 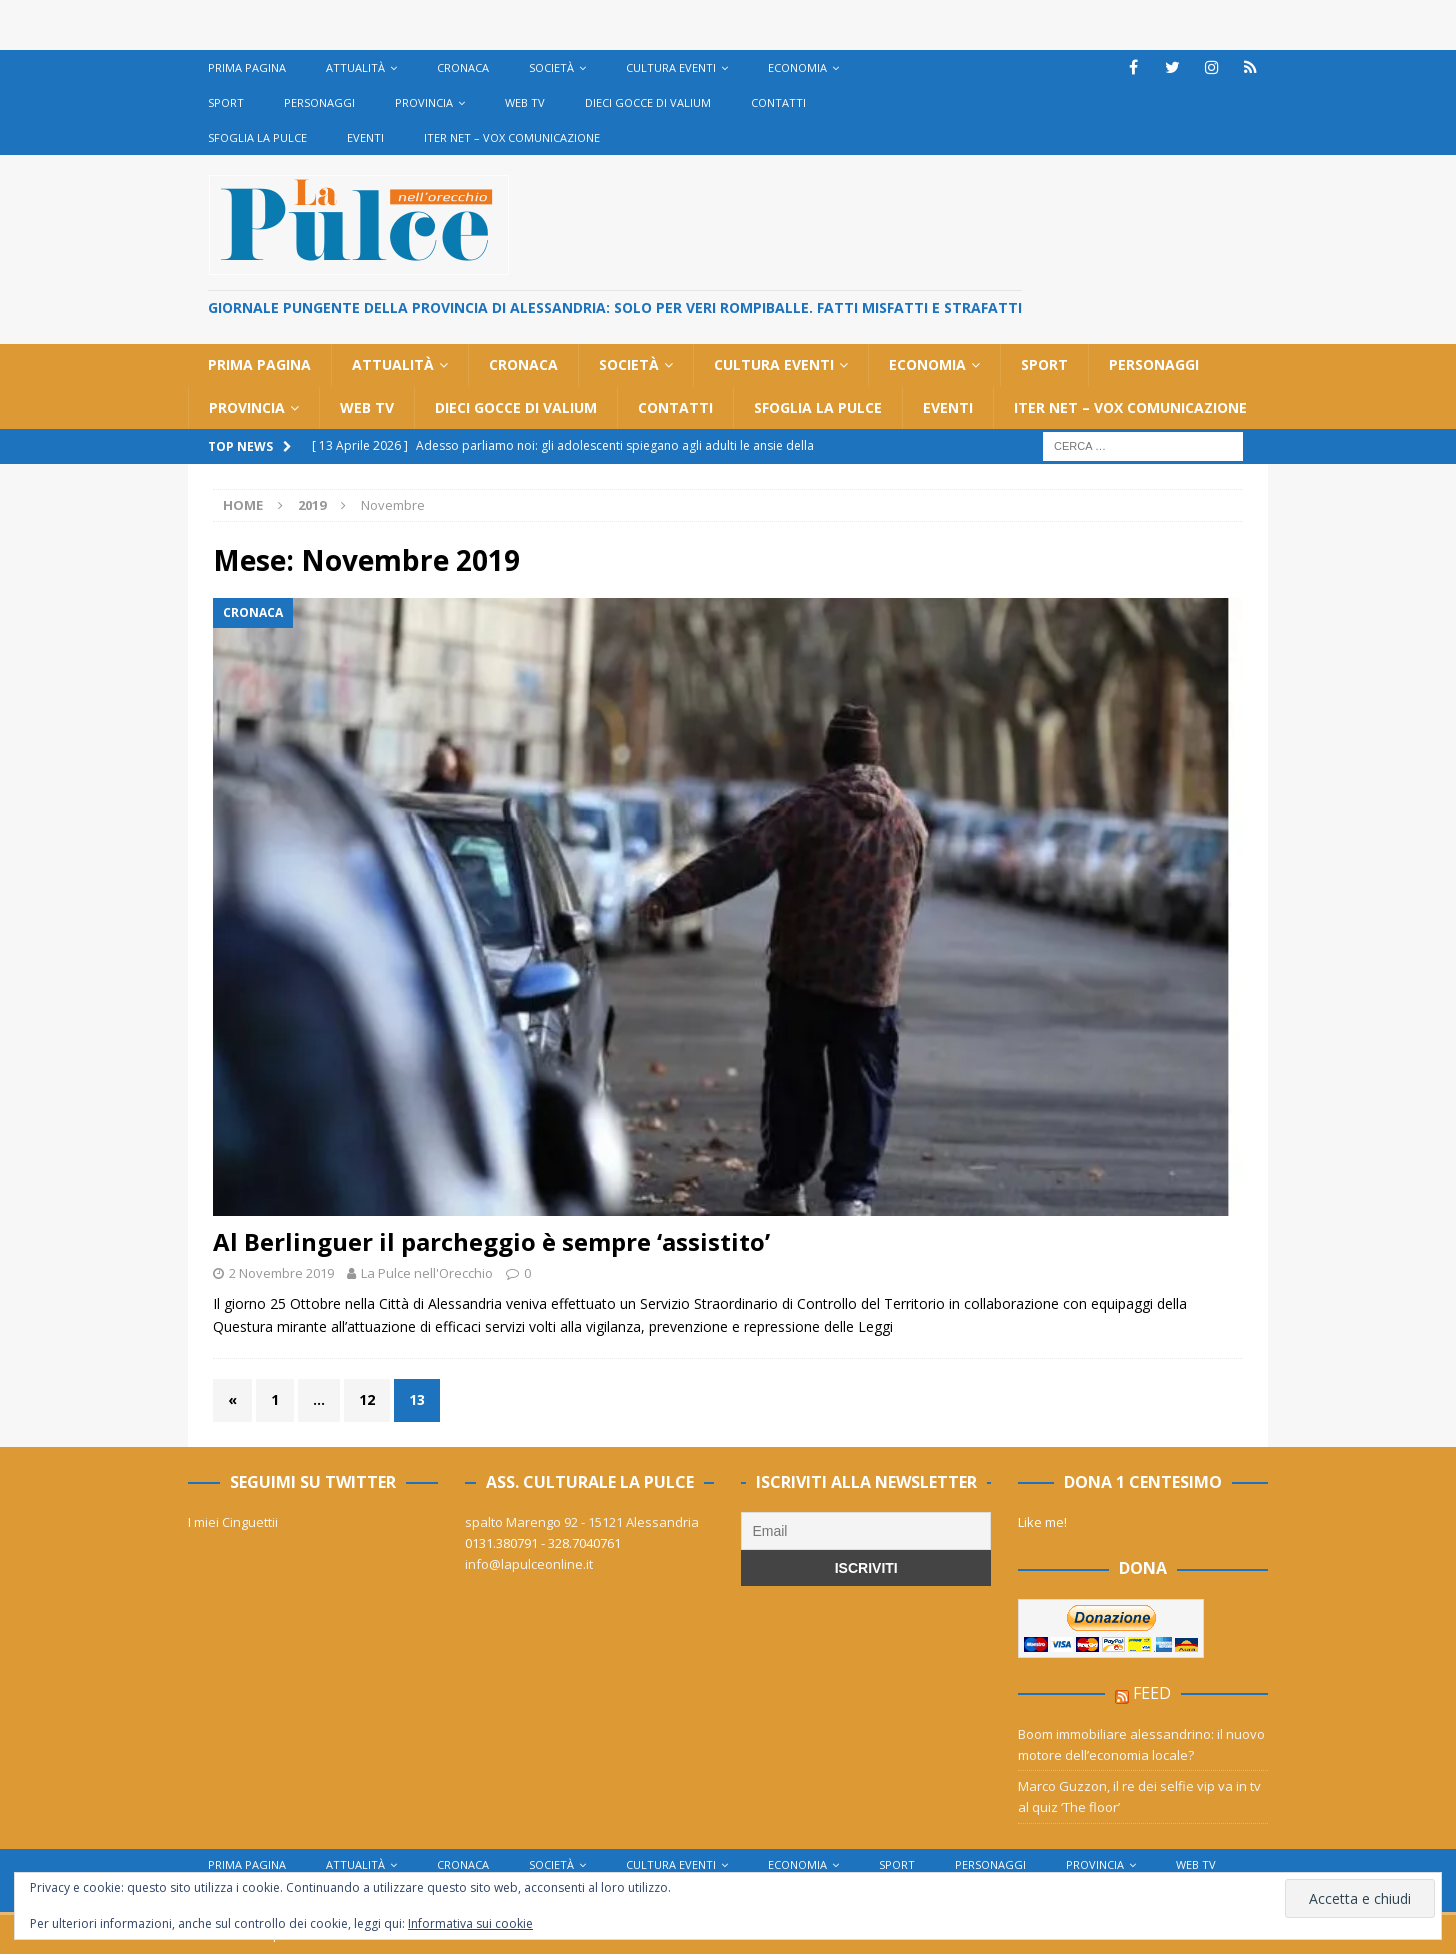 What do you see at coordinates (866, 1531) in the screenshot?
I see `[Email]` at bounding box center [866, 1531].